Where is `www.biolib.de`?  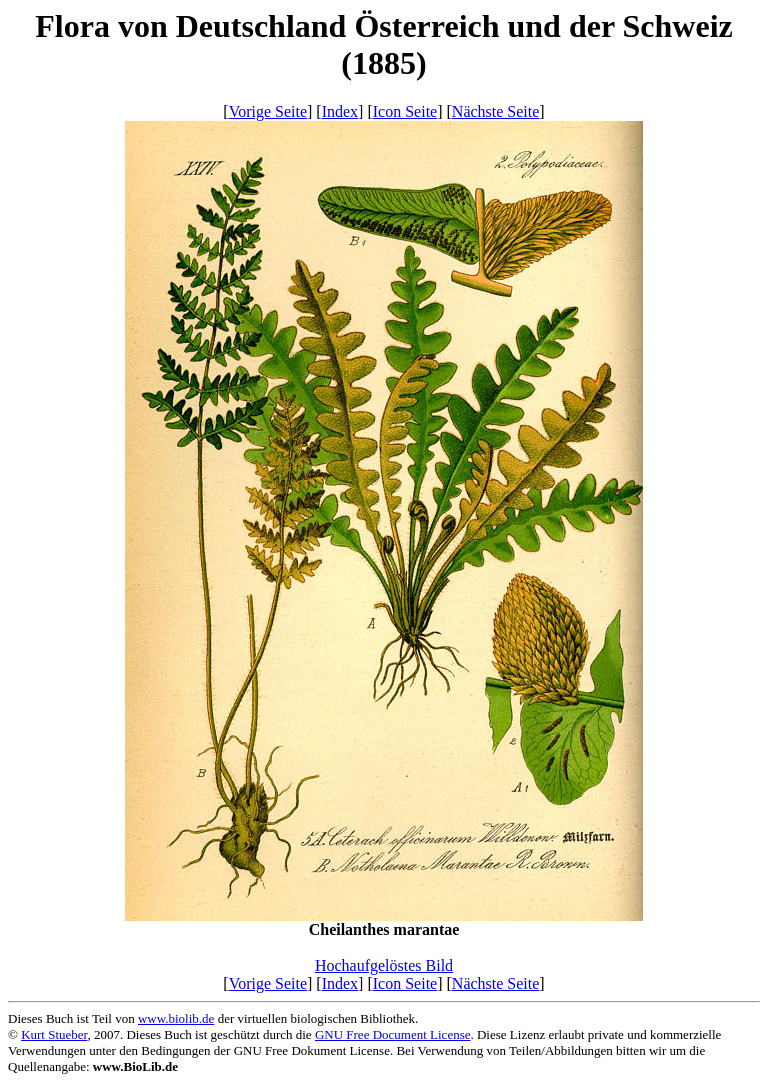
www.biolib.de is located at coordinates (176, 1018).